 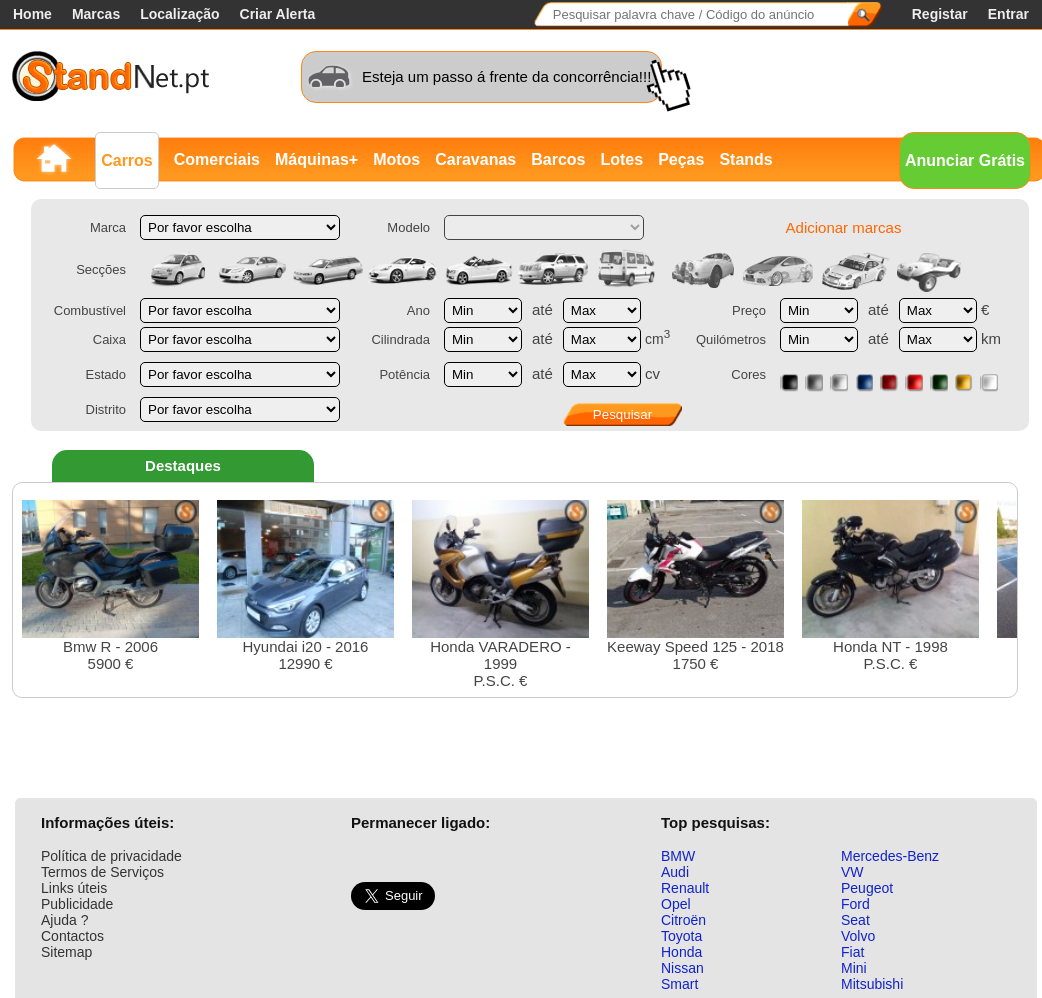 I want to click on Registar, so click(x=940, y=14).